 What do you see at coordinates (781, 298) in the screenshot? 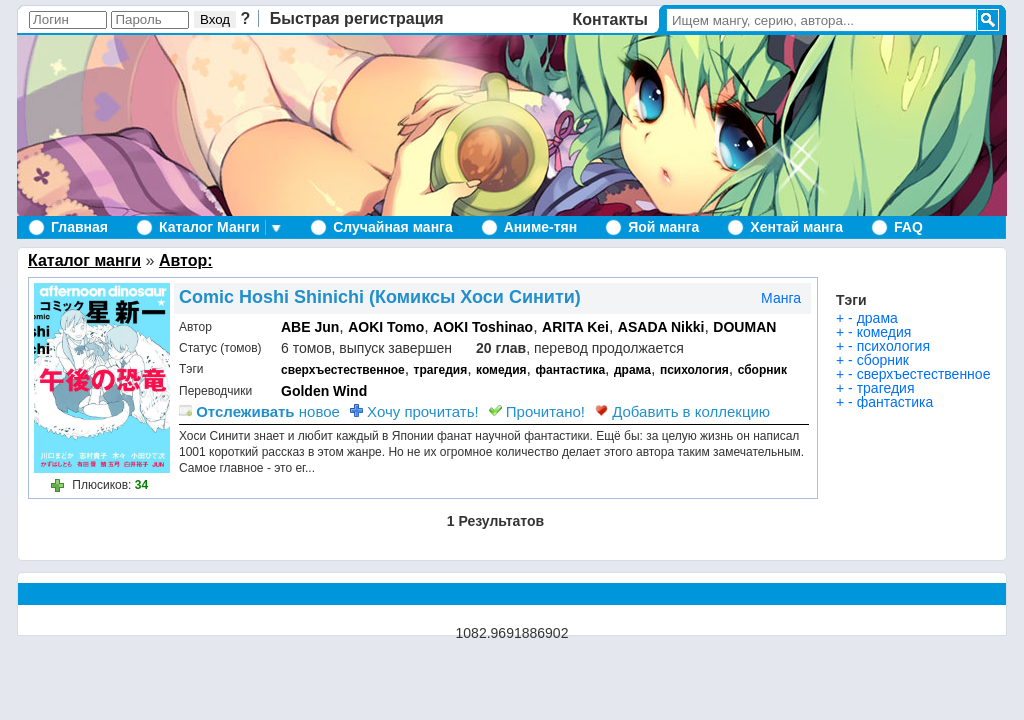
I see `Манга` at bounding box center [781, 298].